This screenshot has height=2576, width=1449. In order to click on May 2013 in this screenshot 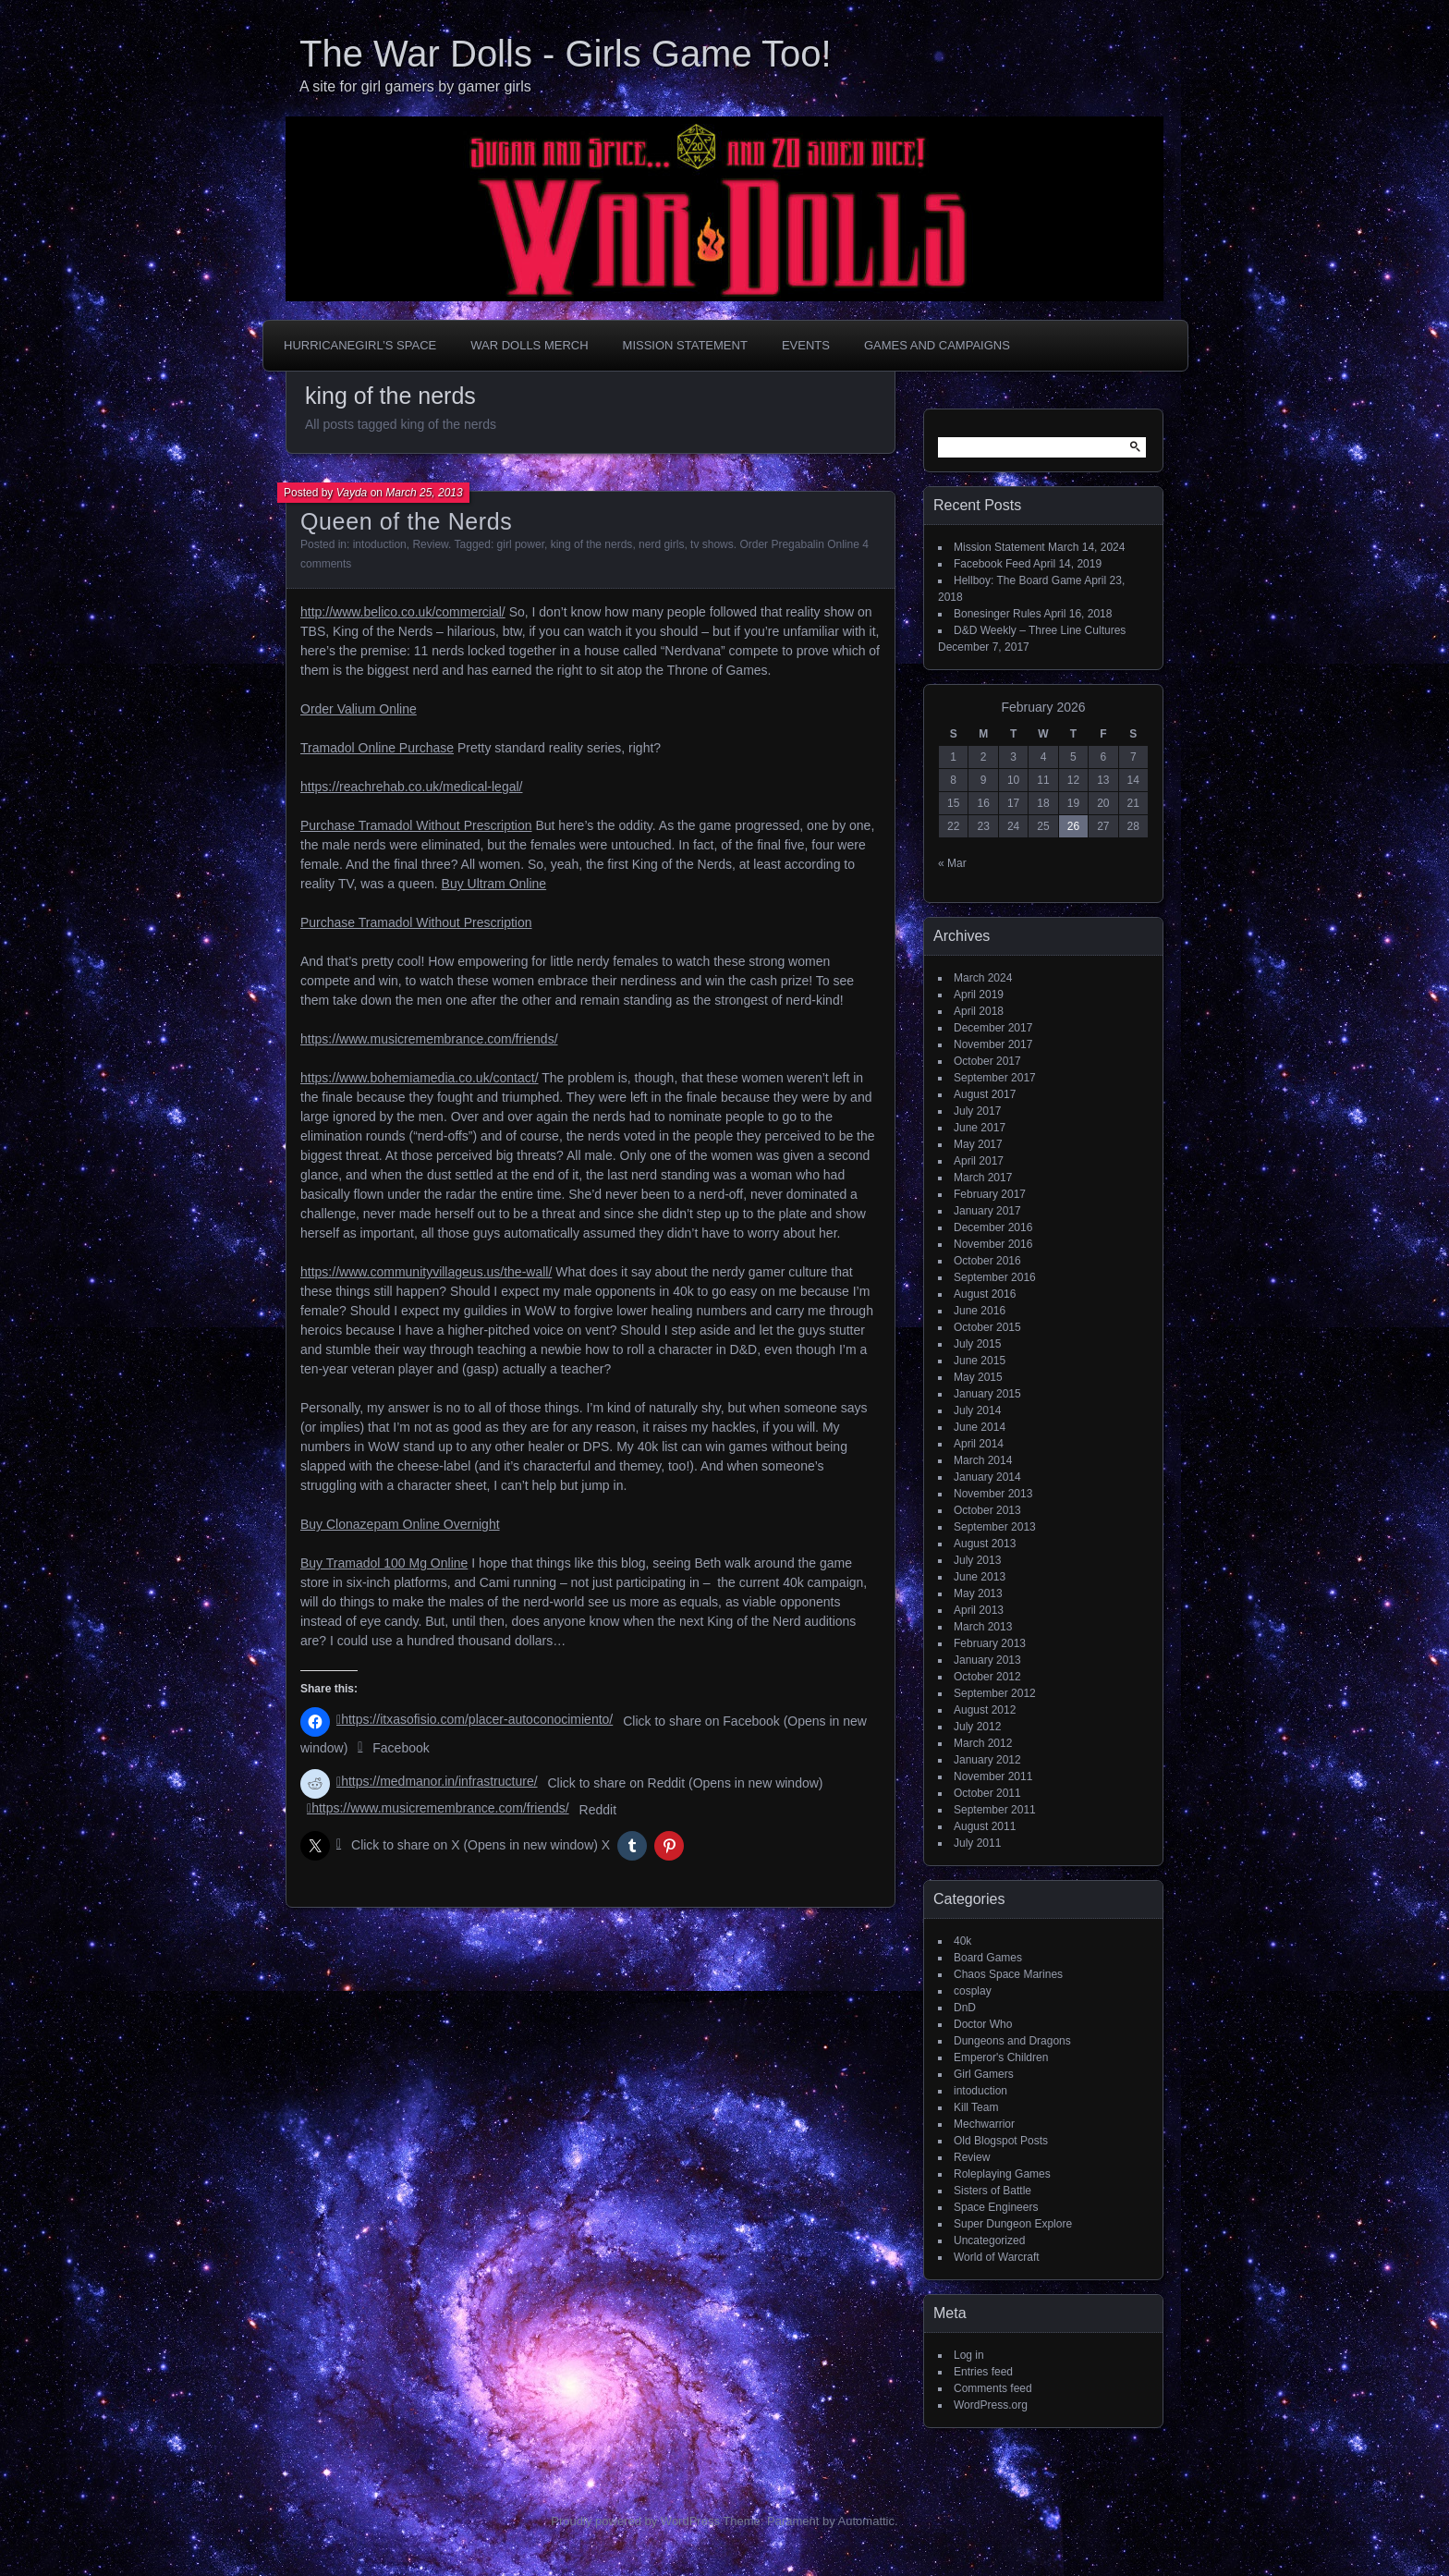, I will do `click(978, 1593)`.